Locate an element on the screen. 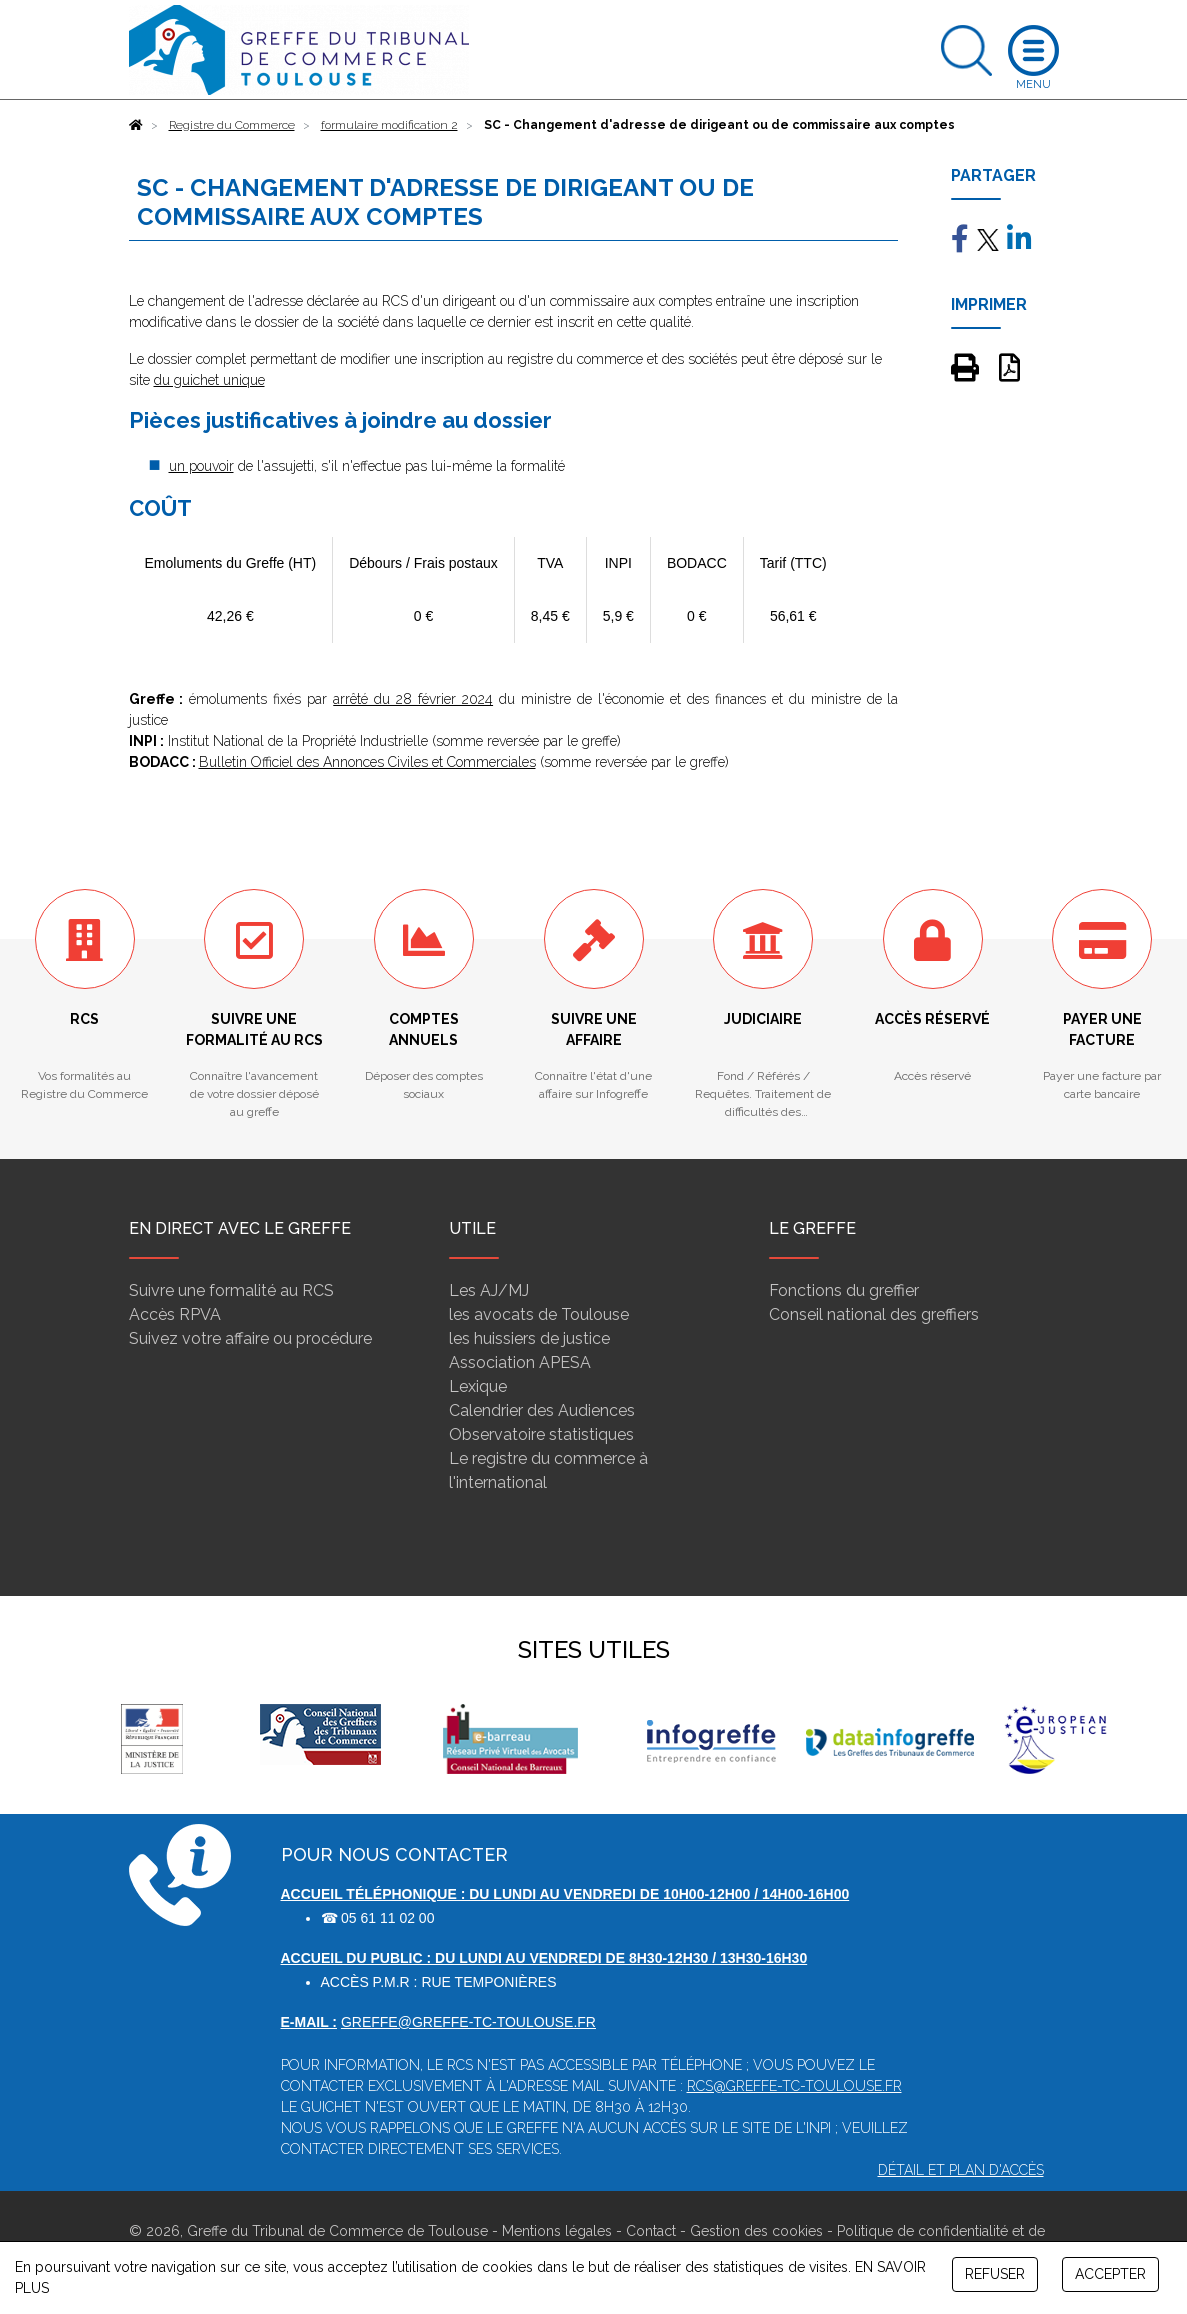 The height and width of the screenshot is (2314, 1187). REFUSER is located at coordinates (995, 2274).